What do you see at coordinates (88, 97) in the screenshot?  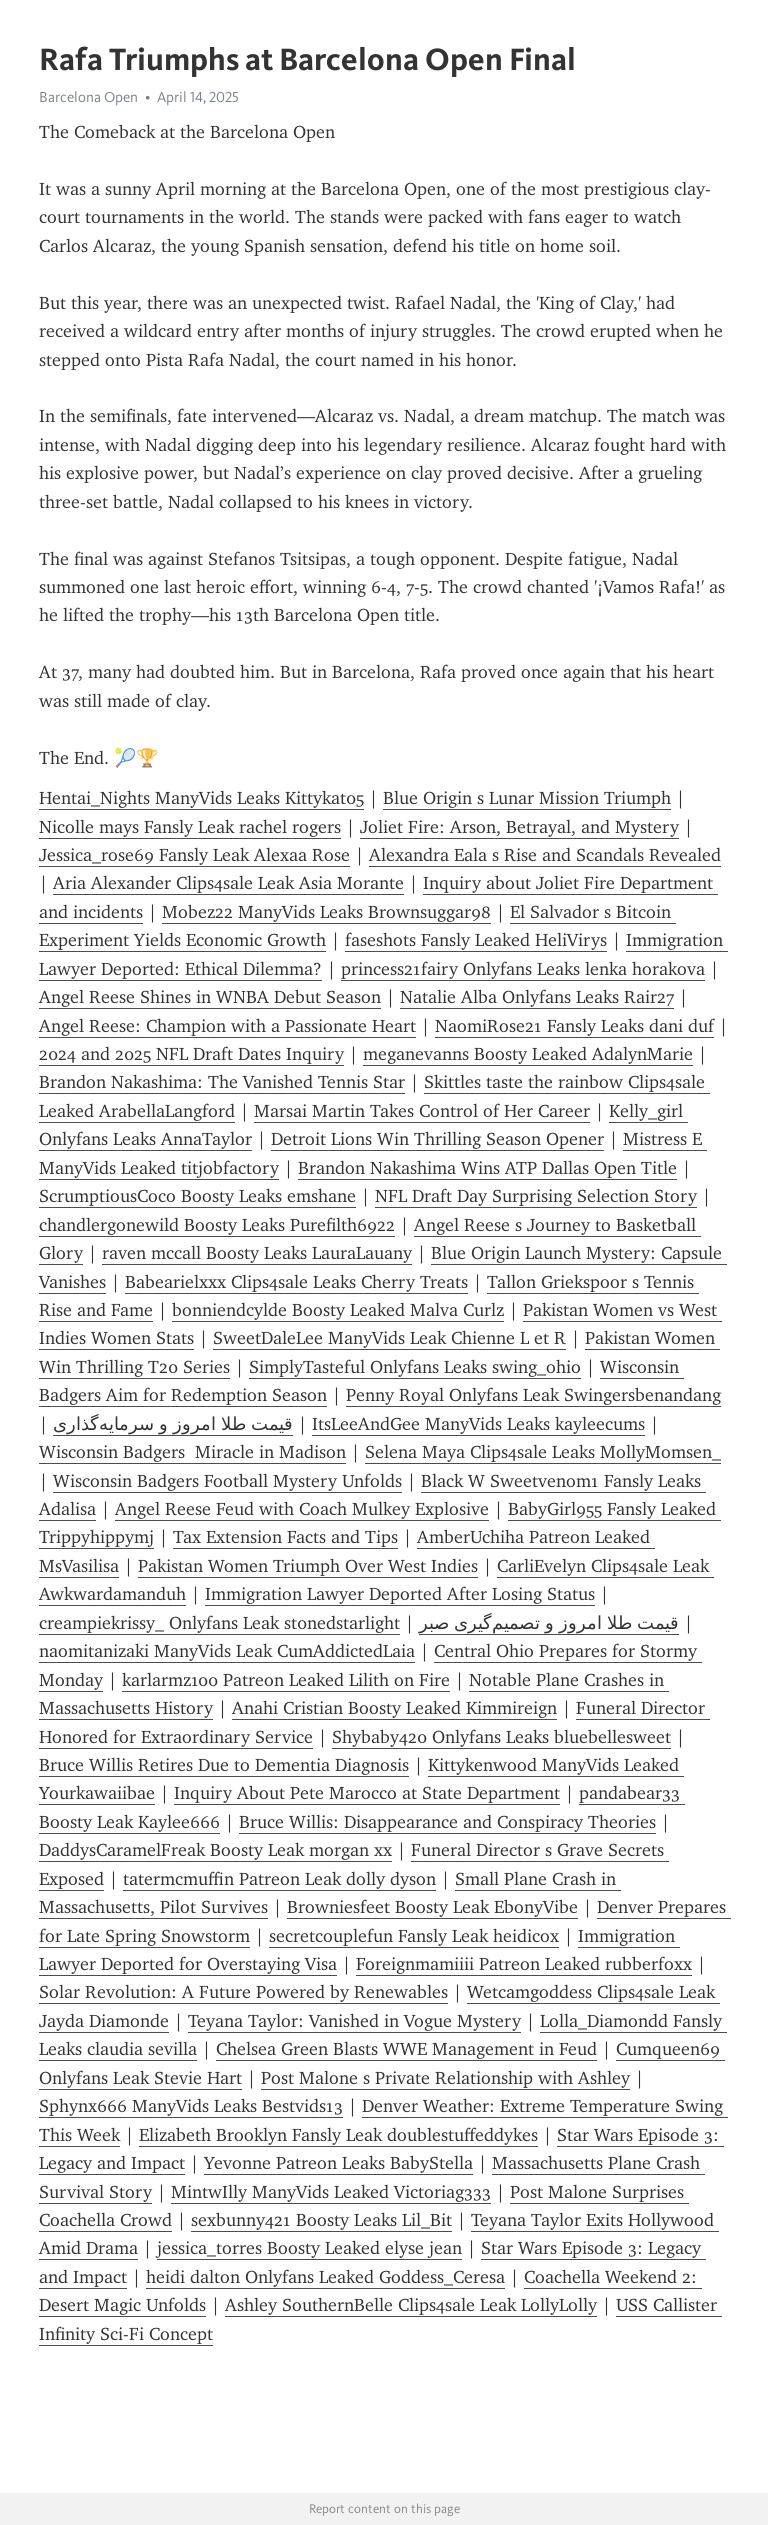 I see `Barcelona Open` at bounding box center [88, 97].